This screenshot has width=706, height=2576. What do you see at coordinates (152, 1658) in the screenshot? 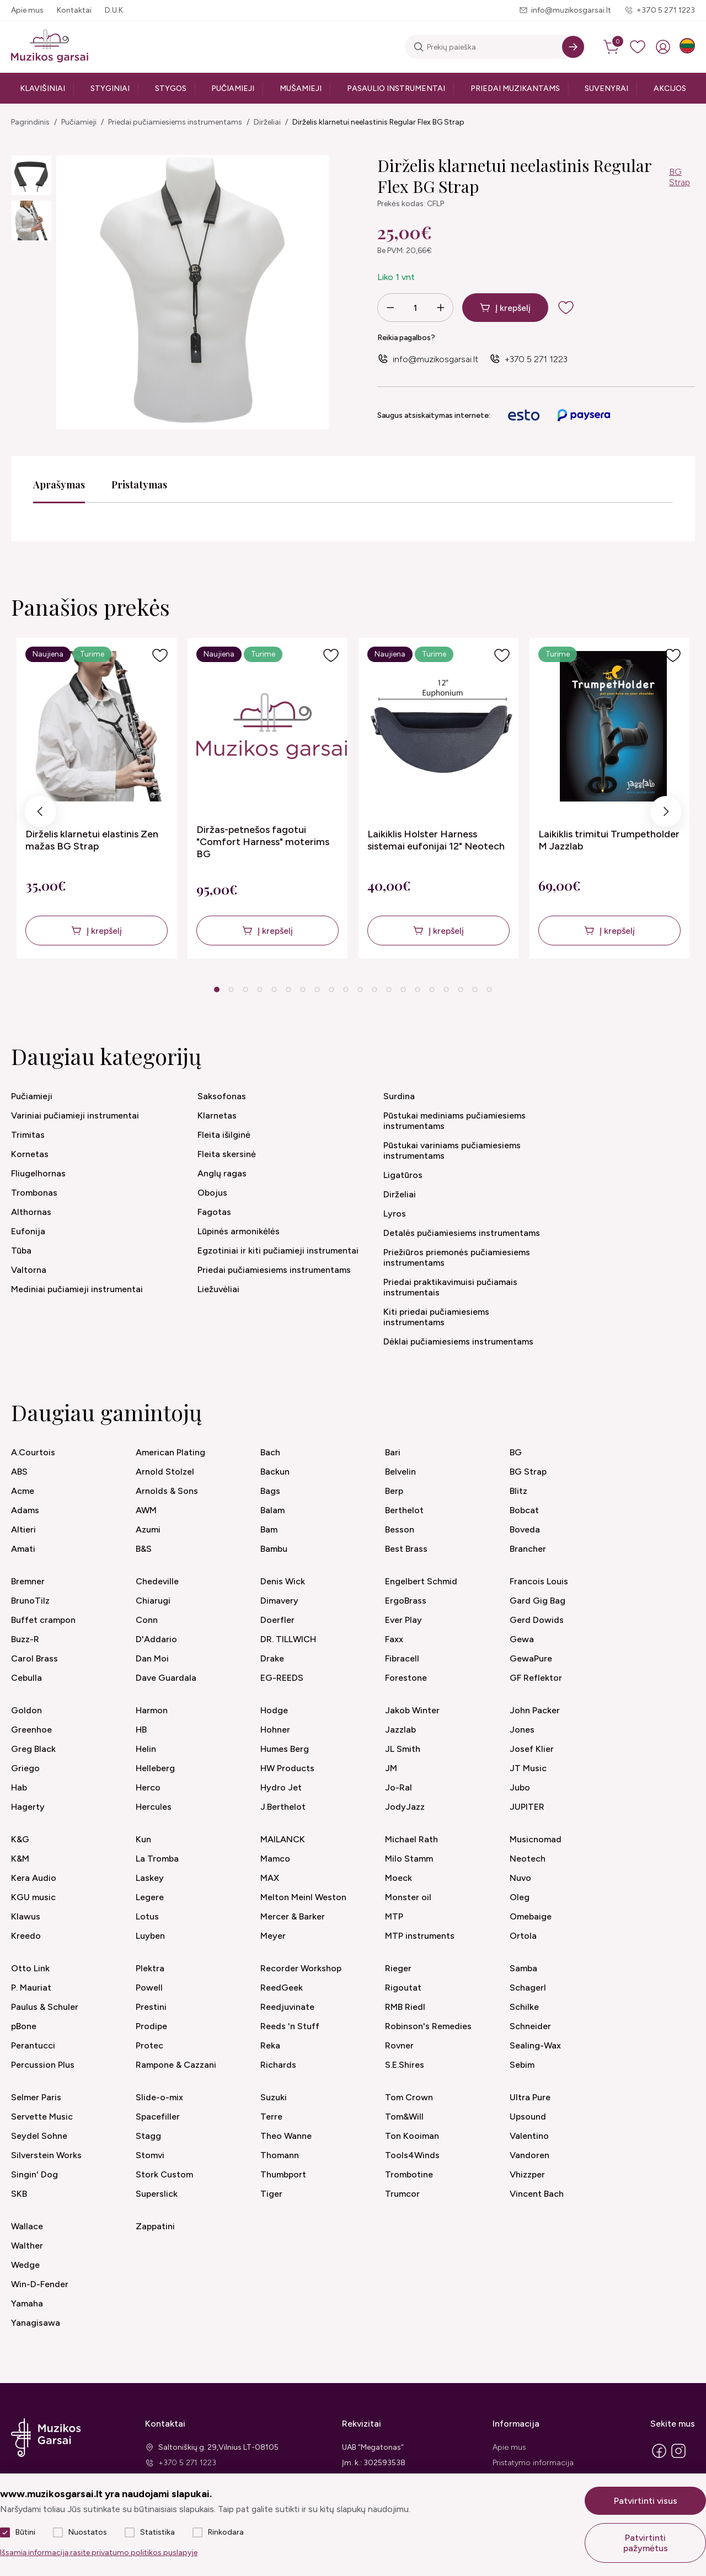
I see `Dan Moi` at bounding box center [152, 1658].